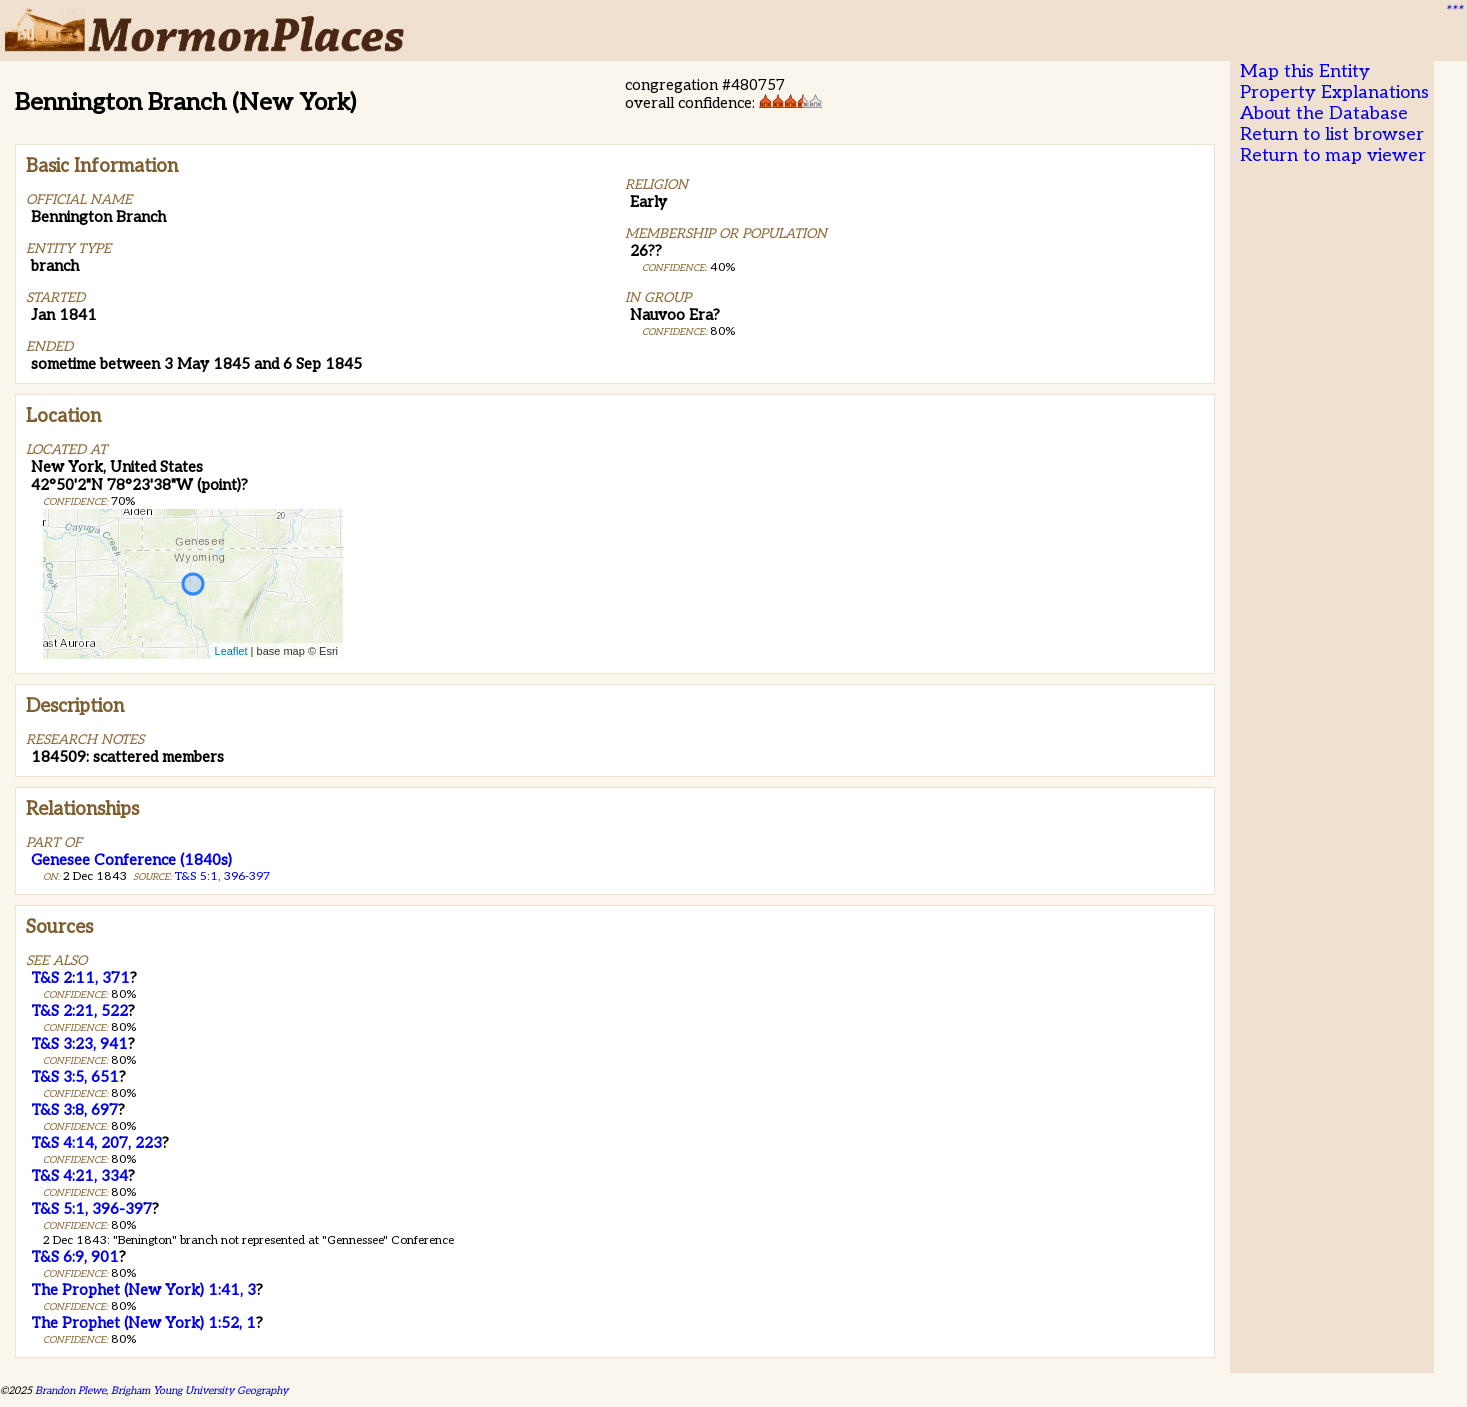  What do you see at coordinates (96, 1143) in the screenshot?
I see `T&S 4:14, 207, 223` at bounding box center [96, 1143].